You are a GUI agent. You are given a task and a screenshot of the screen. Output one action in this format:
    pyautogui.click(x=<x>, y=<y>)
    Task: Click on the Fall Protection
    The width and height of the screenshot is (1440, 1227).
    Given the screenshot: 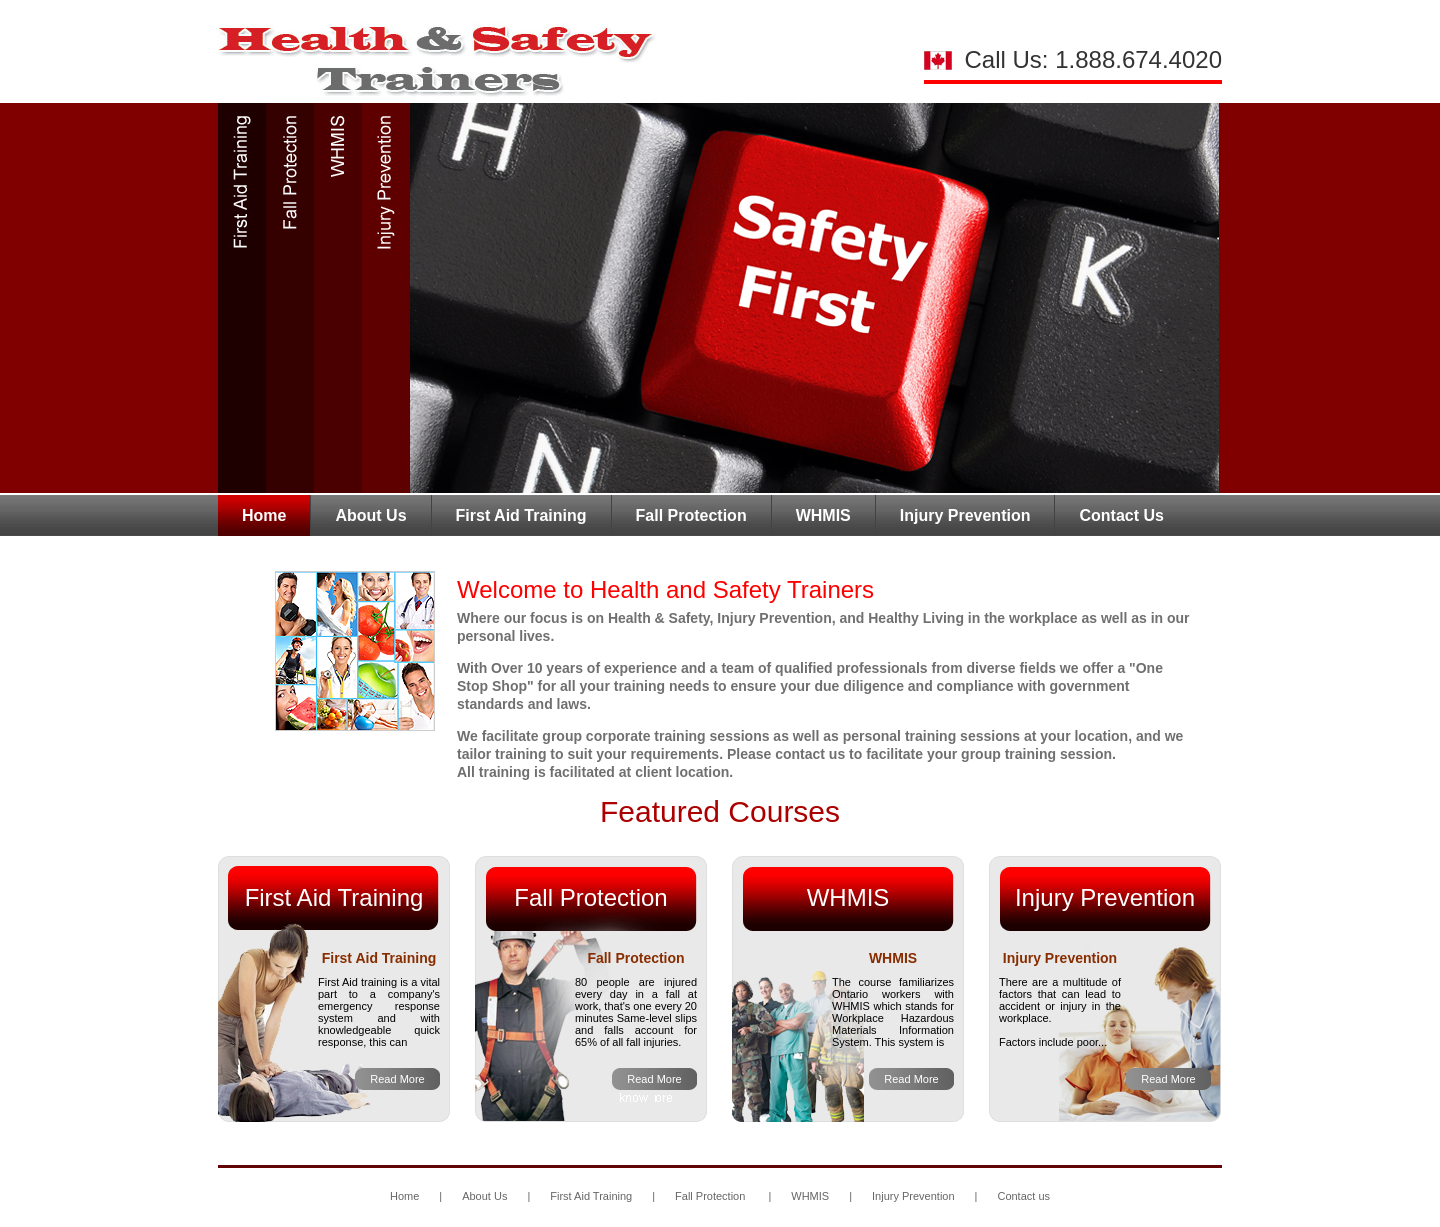 What is the action you would take?
    pyautogui.click(x=691, y=515)
    